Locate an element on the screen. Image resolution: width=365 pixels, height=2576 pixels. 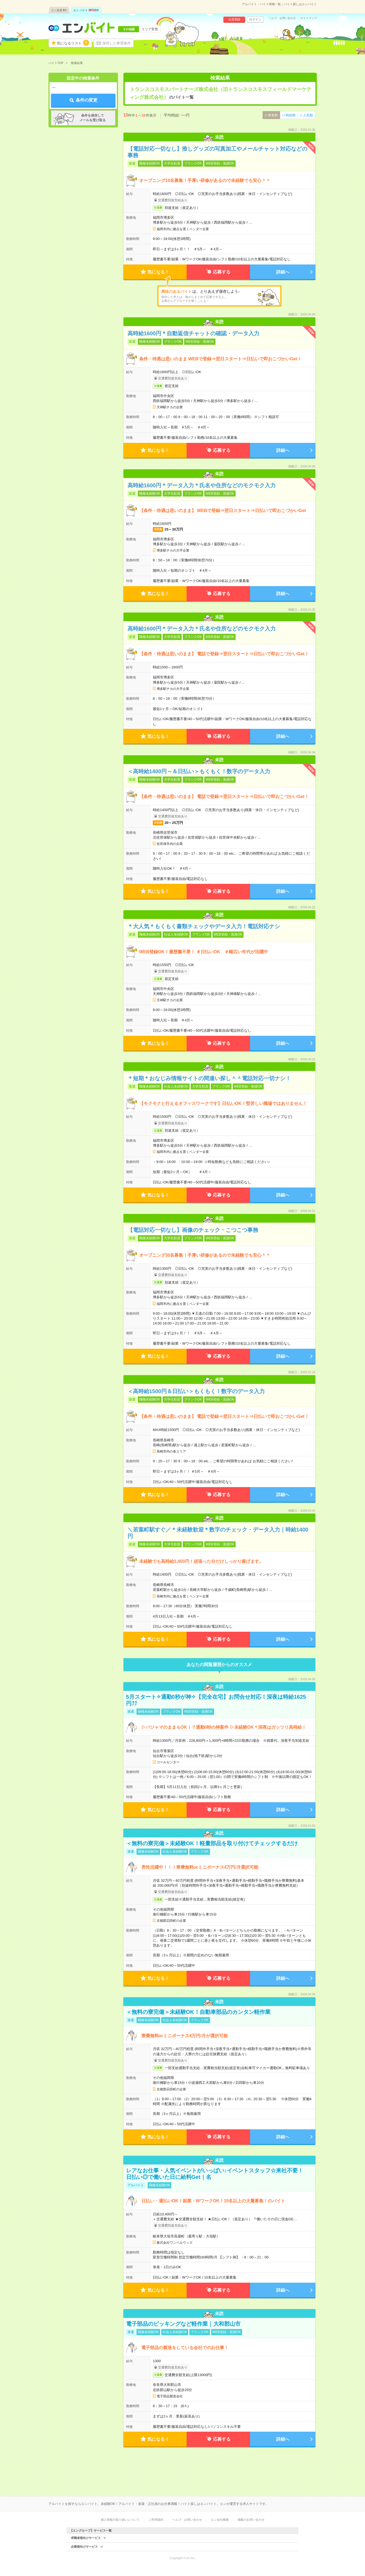
サイトマップ is located at coordinates (308, 18).